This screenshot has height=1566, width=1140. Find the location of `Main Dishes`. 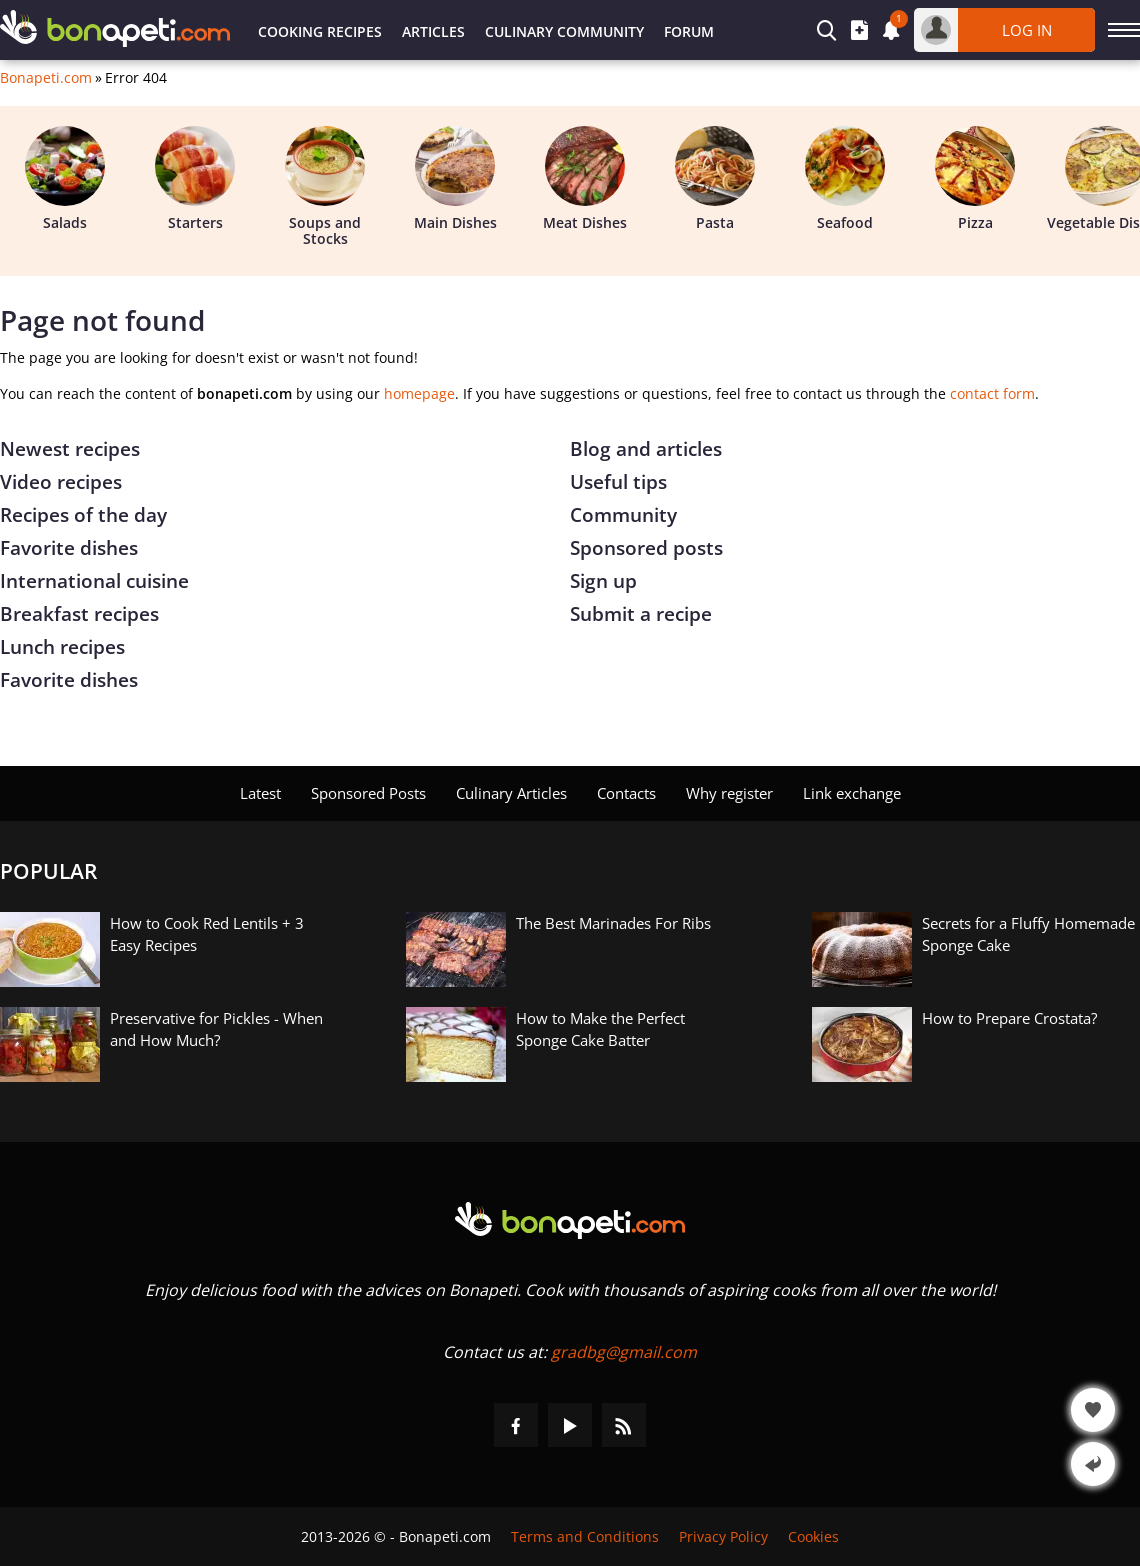

Main Dishes is located at coordinates (455, 179).